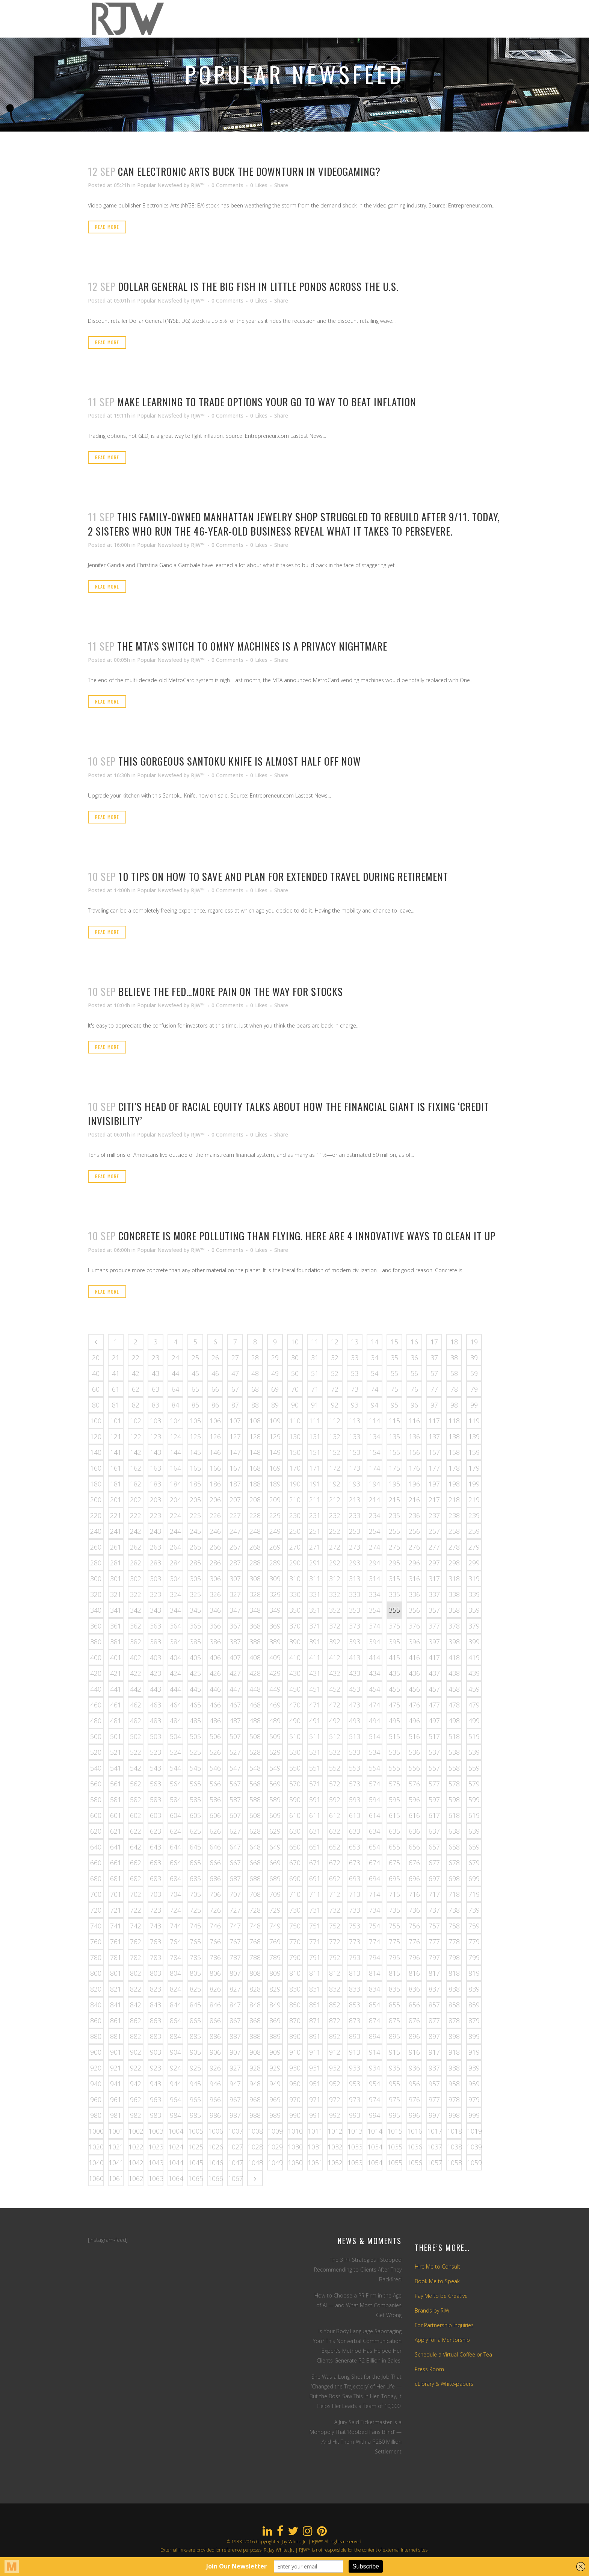 The width and height of the screenshot is (589, 2576). Describe the element at coordinates (175, 1531) in the screenshot. I see `244` at that location.